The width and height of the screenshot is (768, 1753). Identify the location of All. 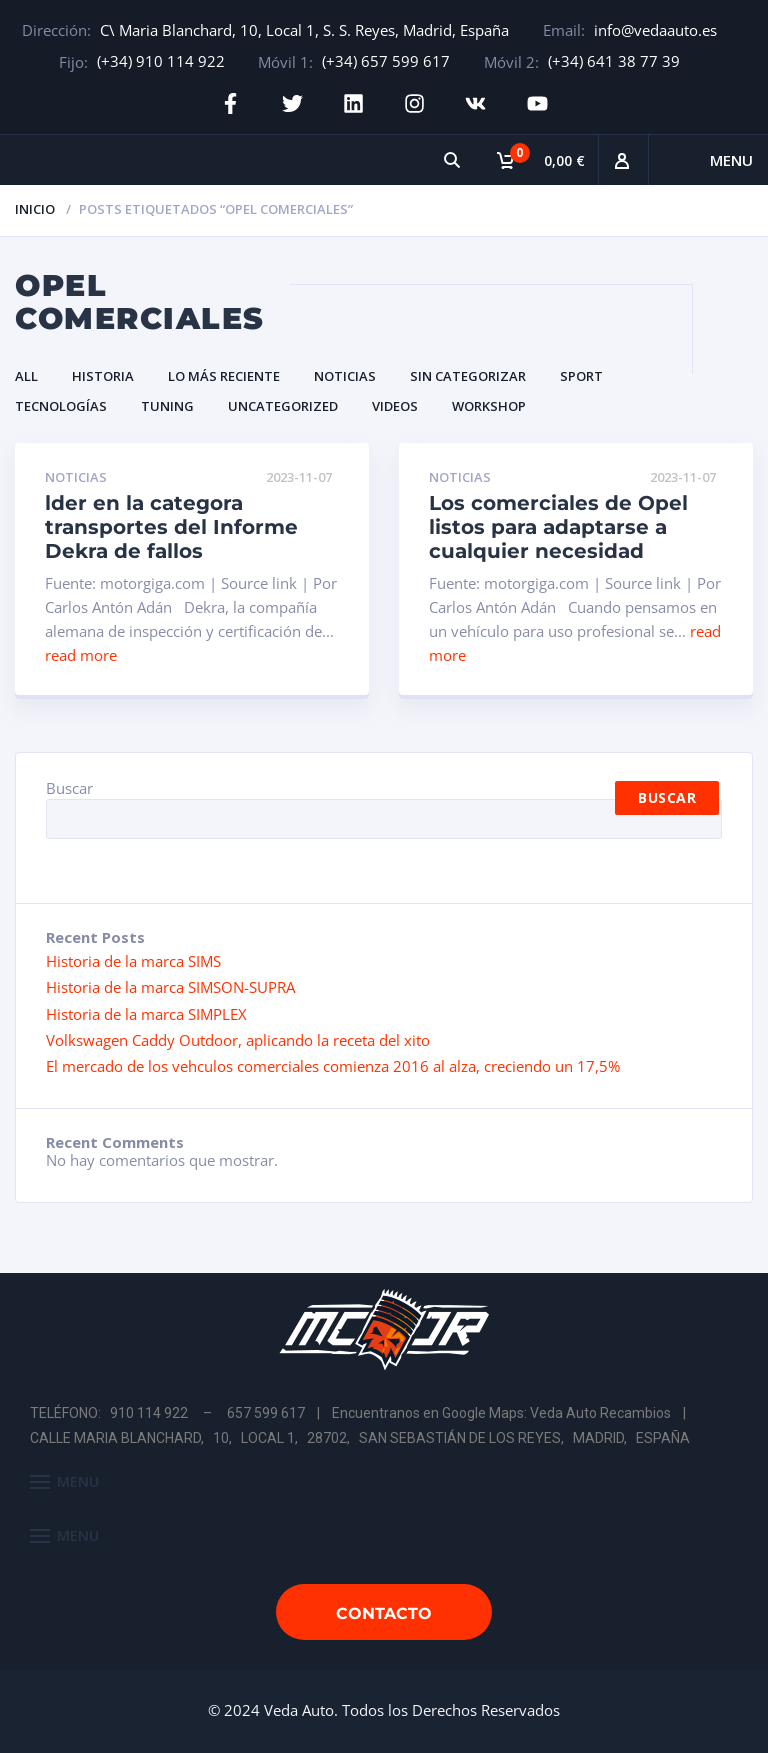
(26, 375).